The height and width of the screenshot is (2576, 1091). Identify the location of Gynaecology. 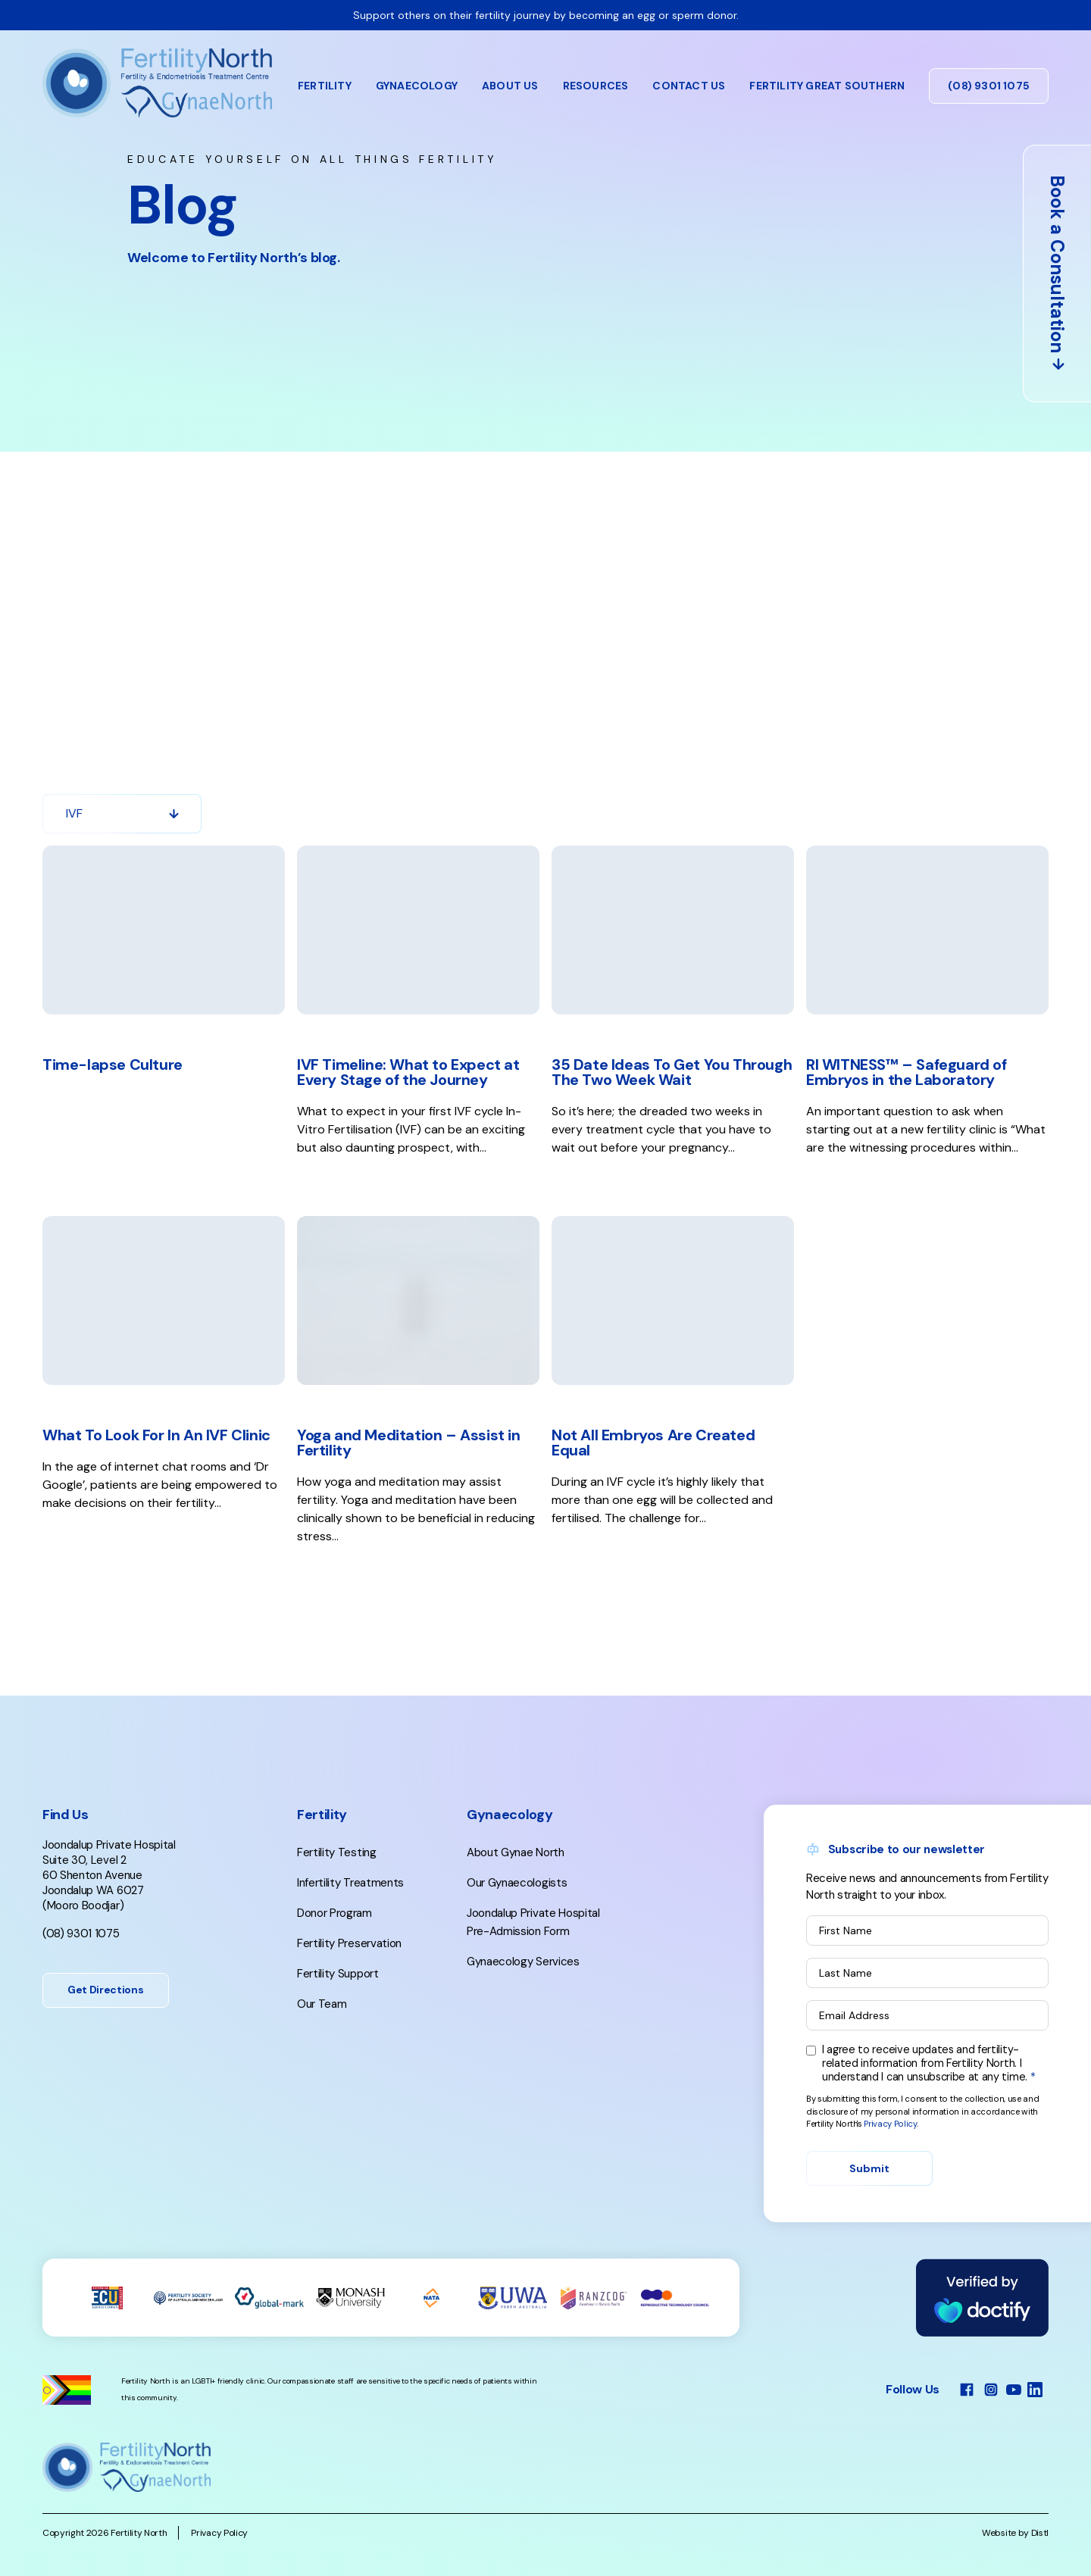
(417, 85).